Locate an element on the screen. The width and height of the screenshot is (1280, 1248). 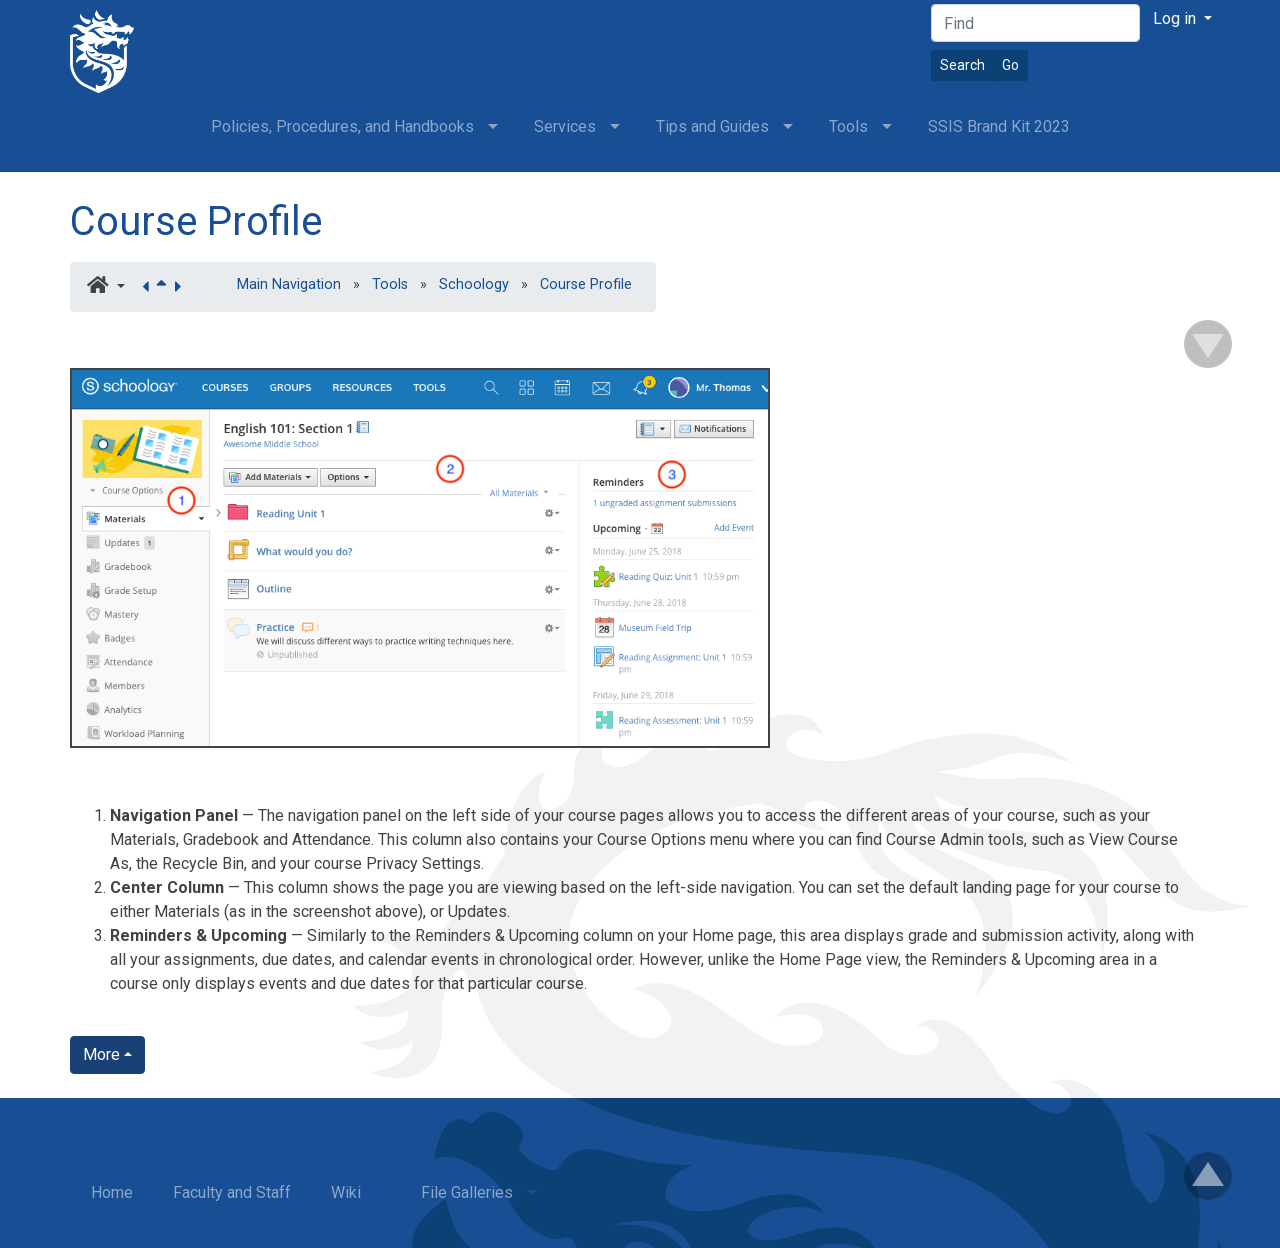
Schoology is located at coordinates (474, 284).